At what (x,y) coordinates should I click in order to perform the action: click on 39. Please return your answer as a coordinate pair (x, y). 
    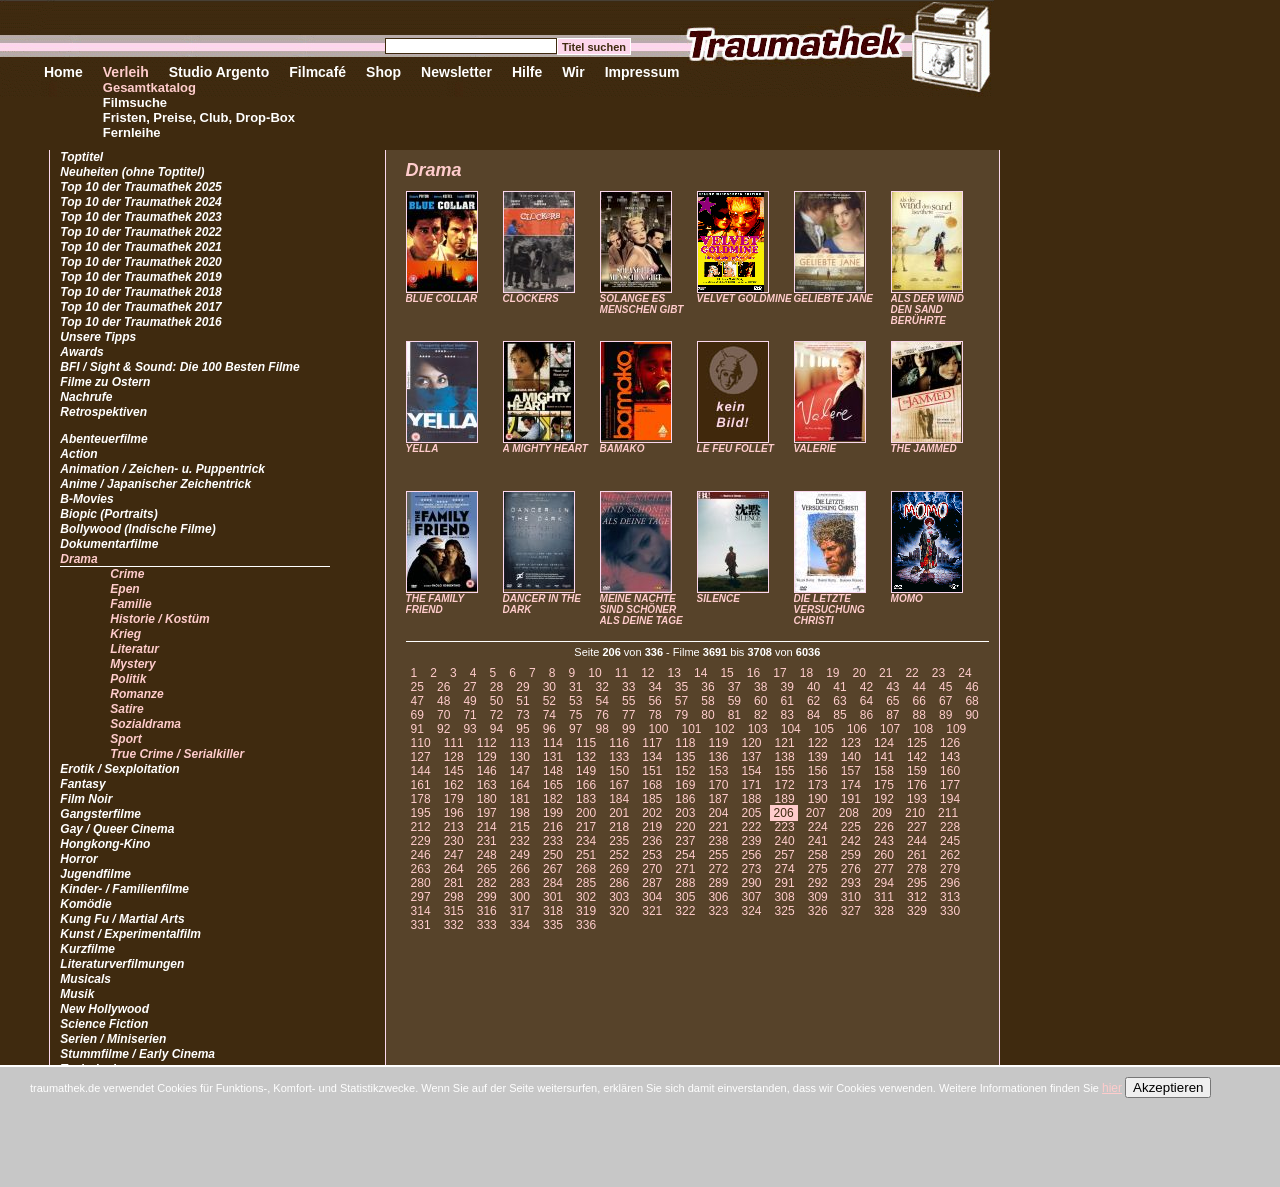
    Looking at the image, I should click on (786, 687).